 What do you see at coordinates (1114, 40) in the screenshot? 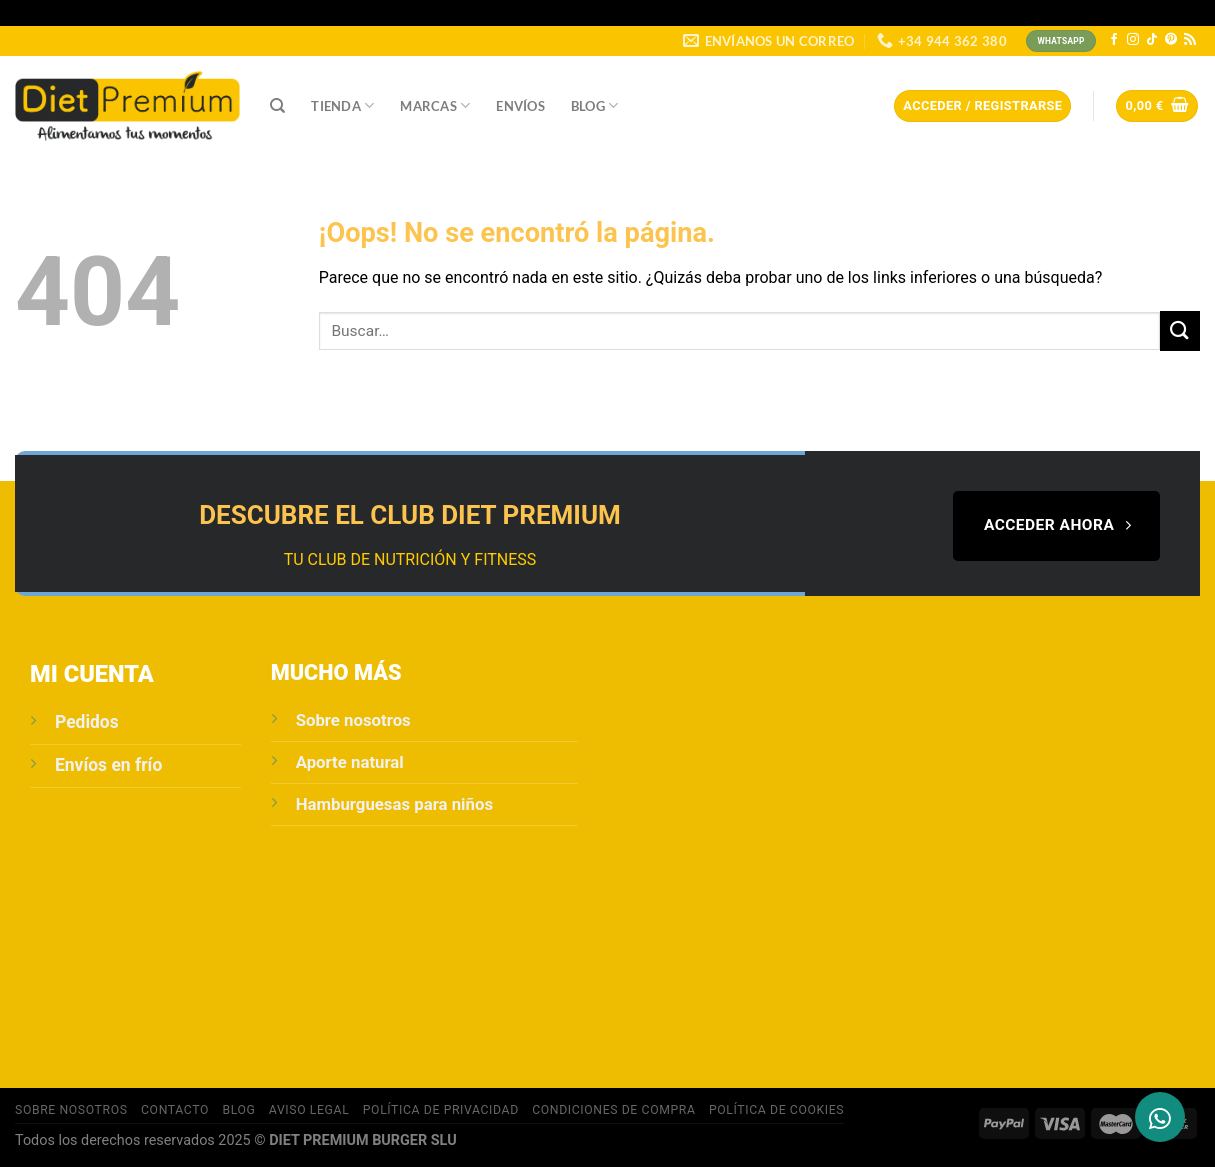
I see `[Síguenos en Facebook]` at bounding box center [1114, 40].